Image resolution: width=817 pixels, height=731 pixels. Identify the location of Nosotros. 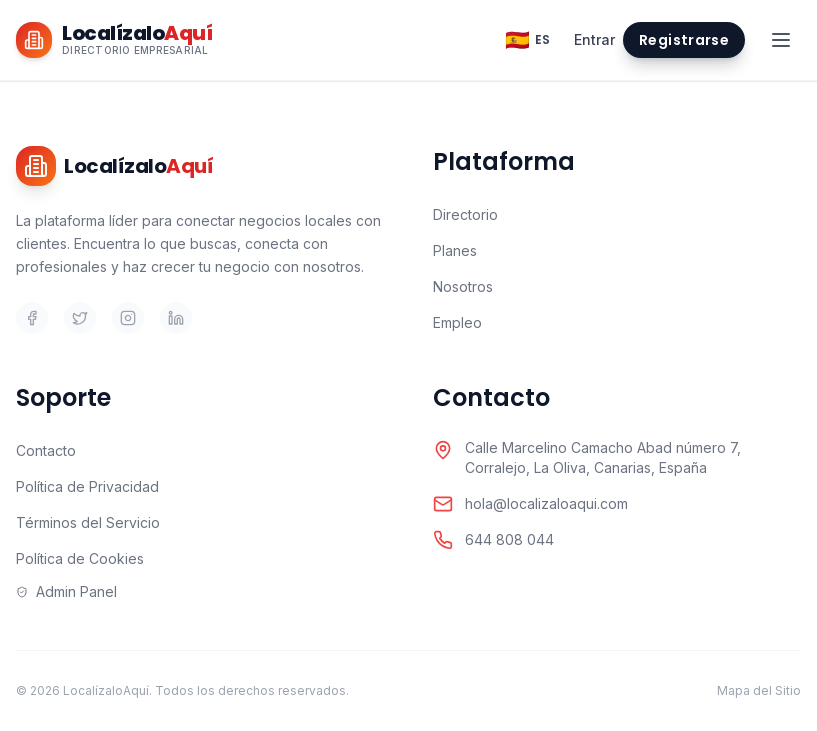
(463, 286).